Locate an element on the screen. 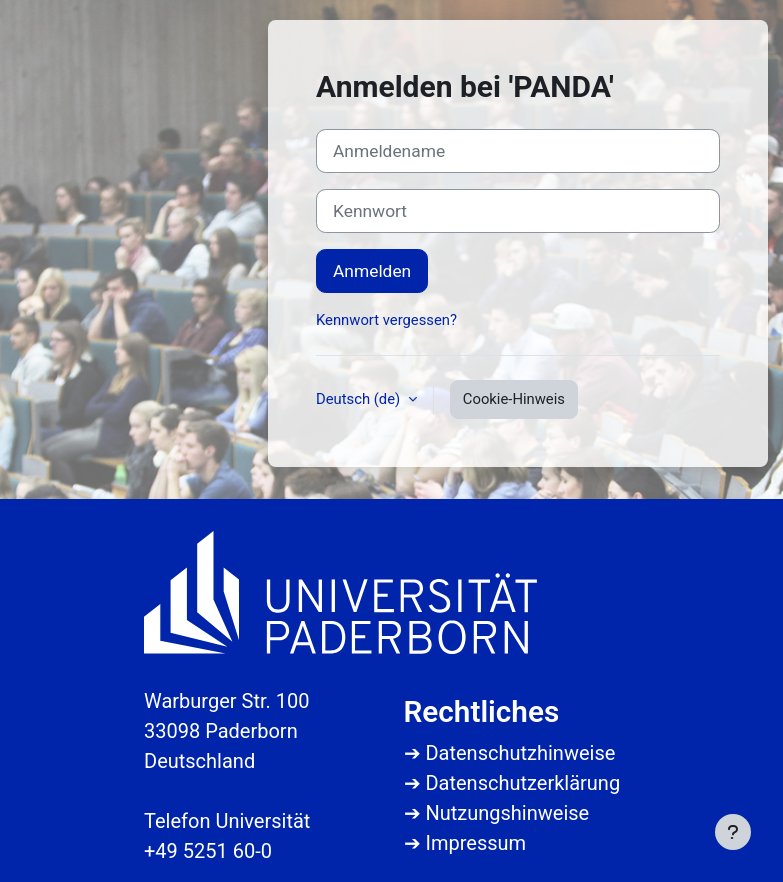 This screenshot has width=783, height=882. Cookie-Hinweis is located at coordinates (514, 399).